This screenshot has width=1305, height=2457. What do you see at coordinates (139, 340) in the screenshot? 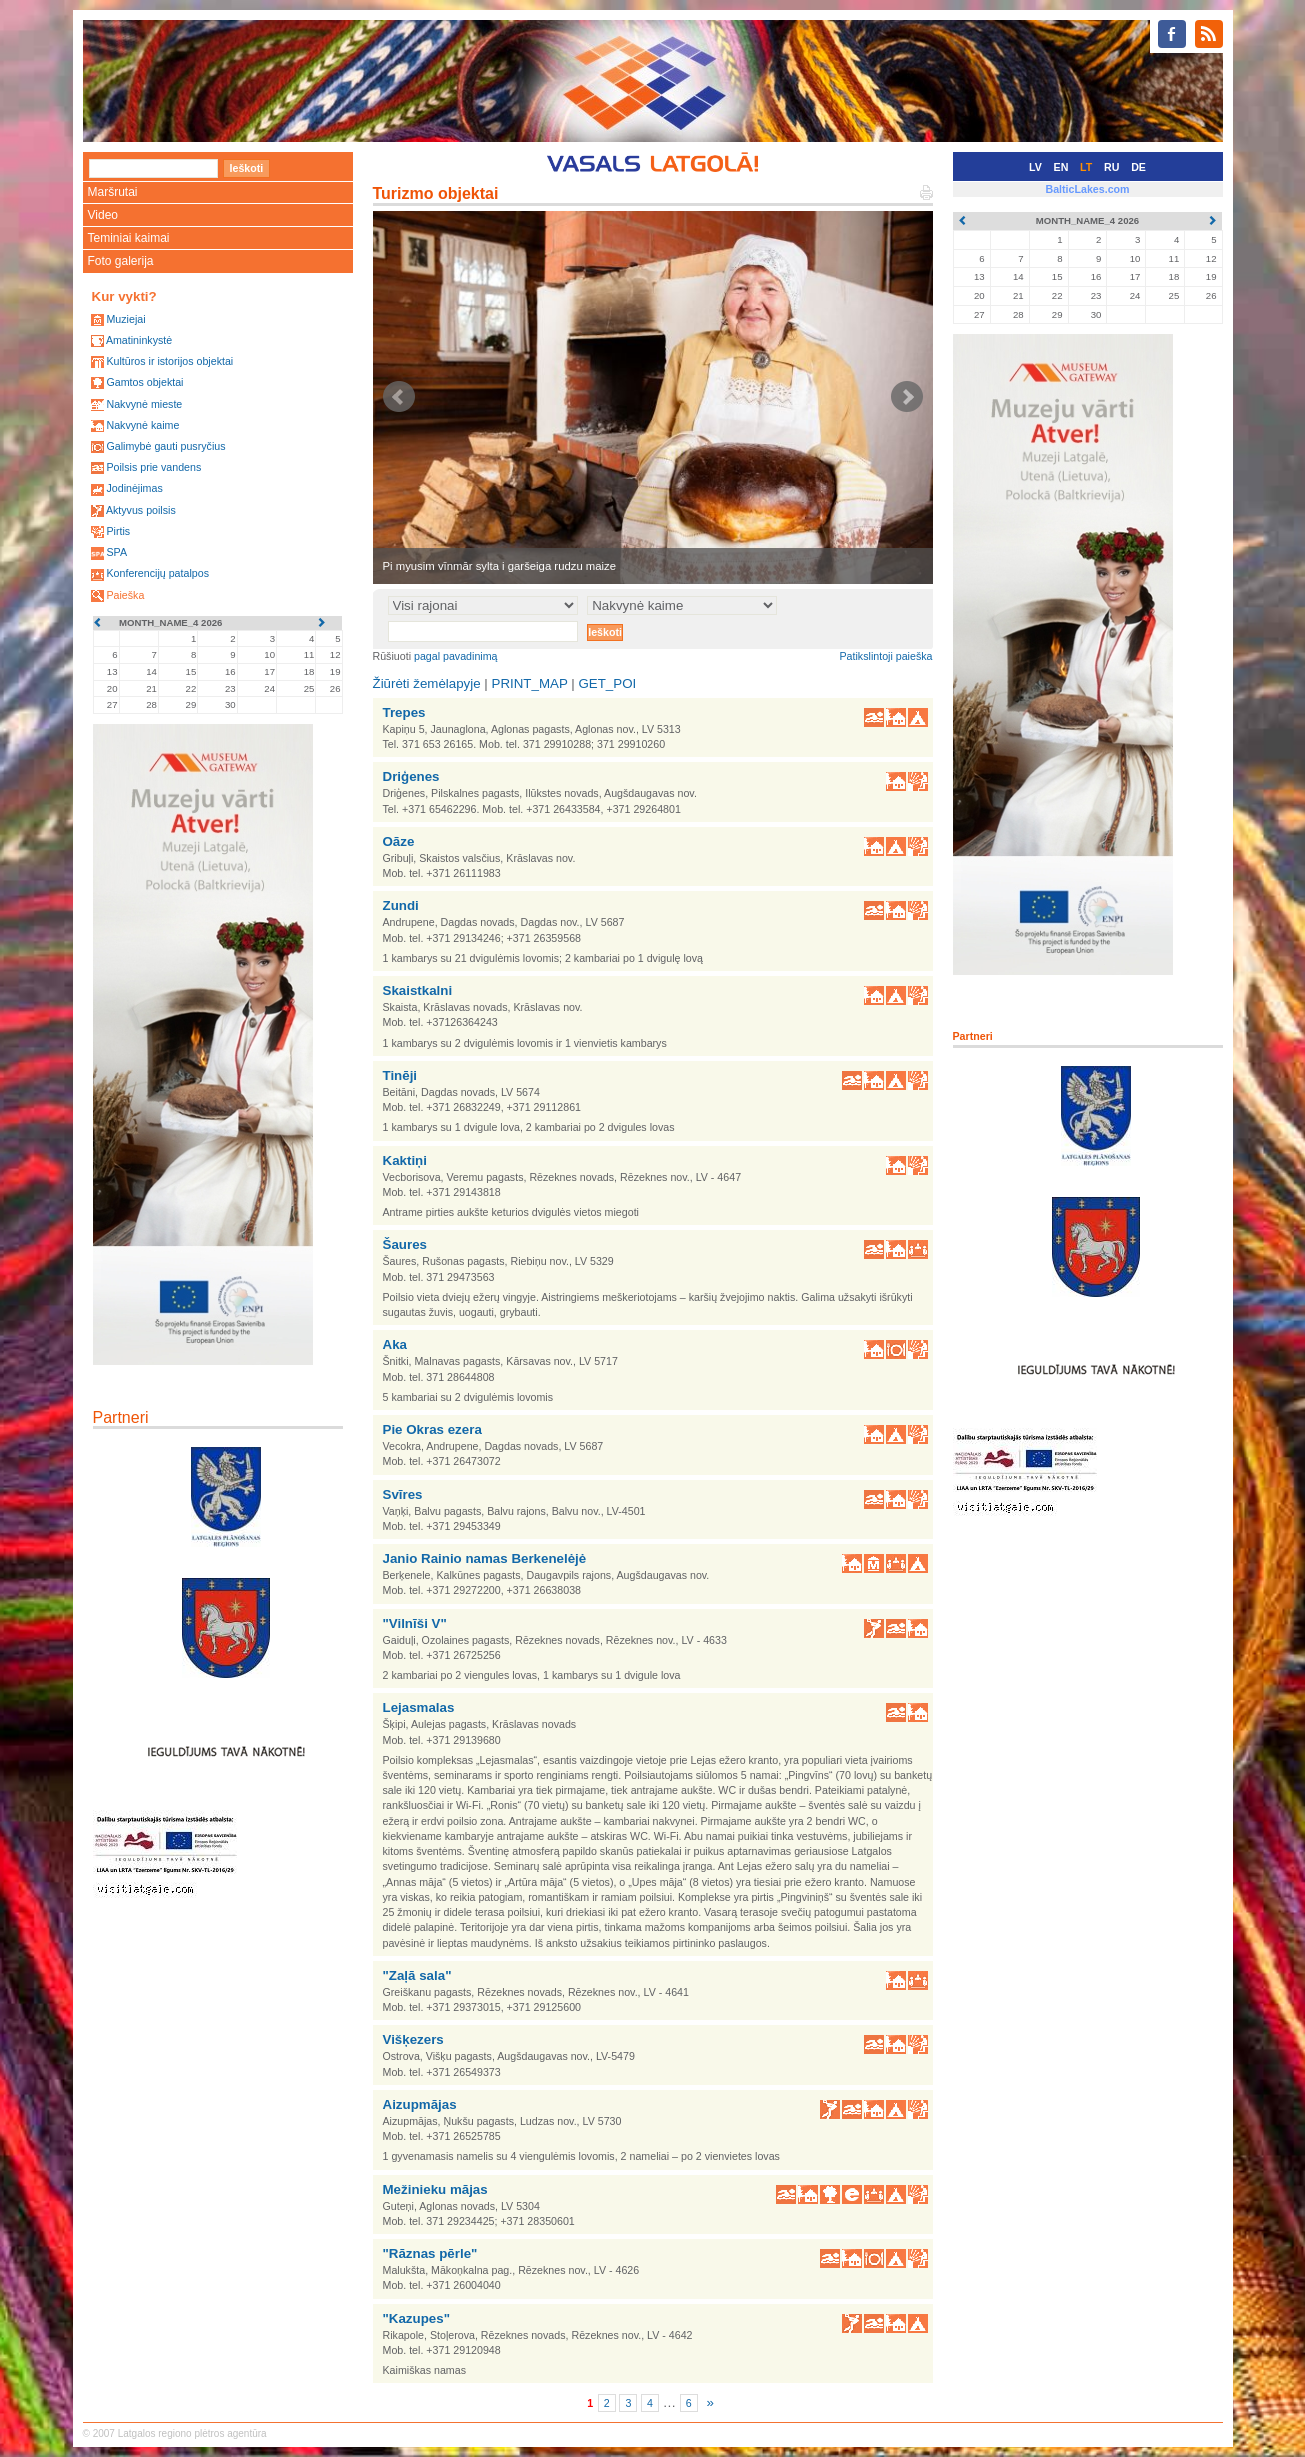
I see `Amatininkystė` at bounding box center [139, 340].